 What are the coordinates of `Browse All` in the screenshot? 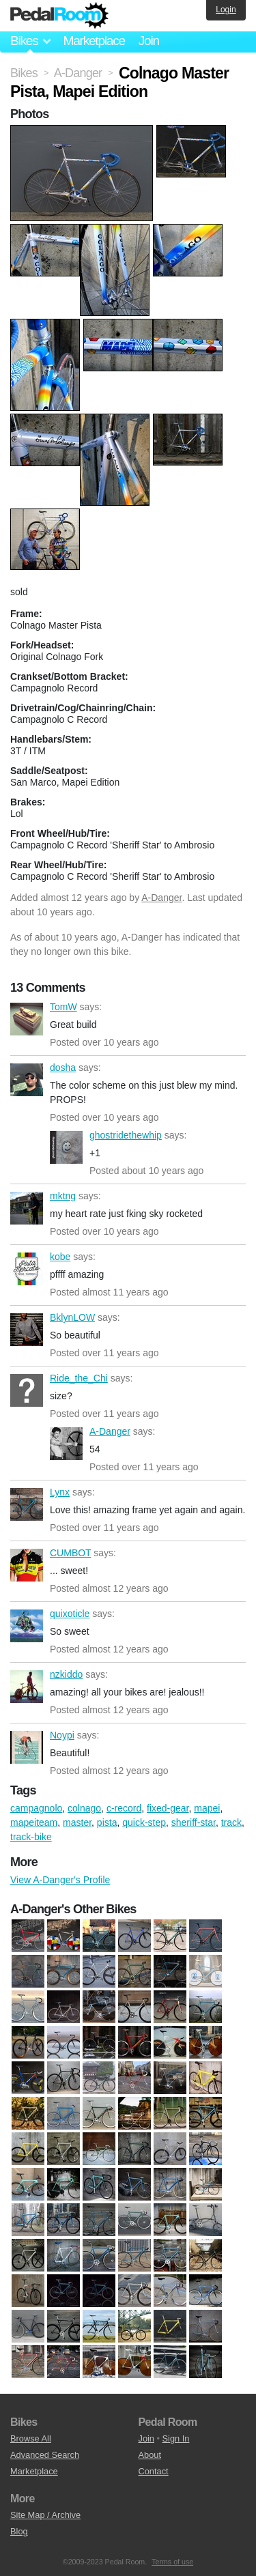 It's located at (30, 2438).